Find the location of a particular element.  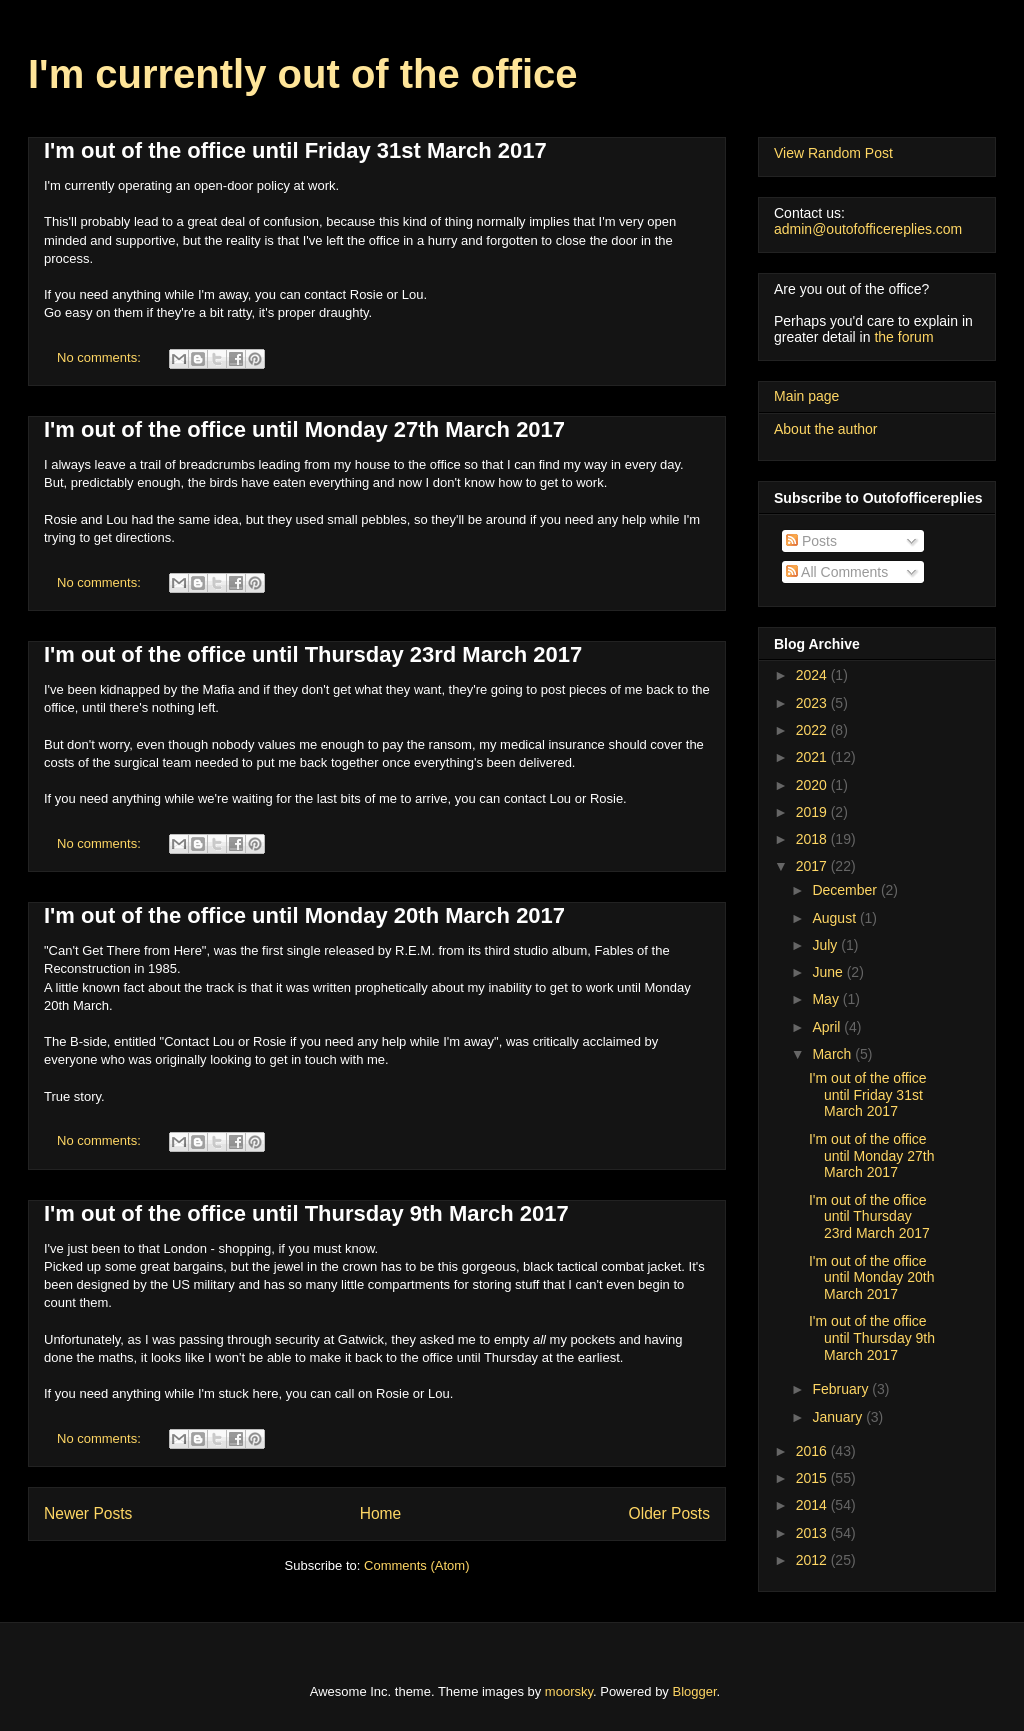

April is located at coordinates (828, 1027).